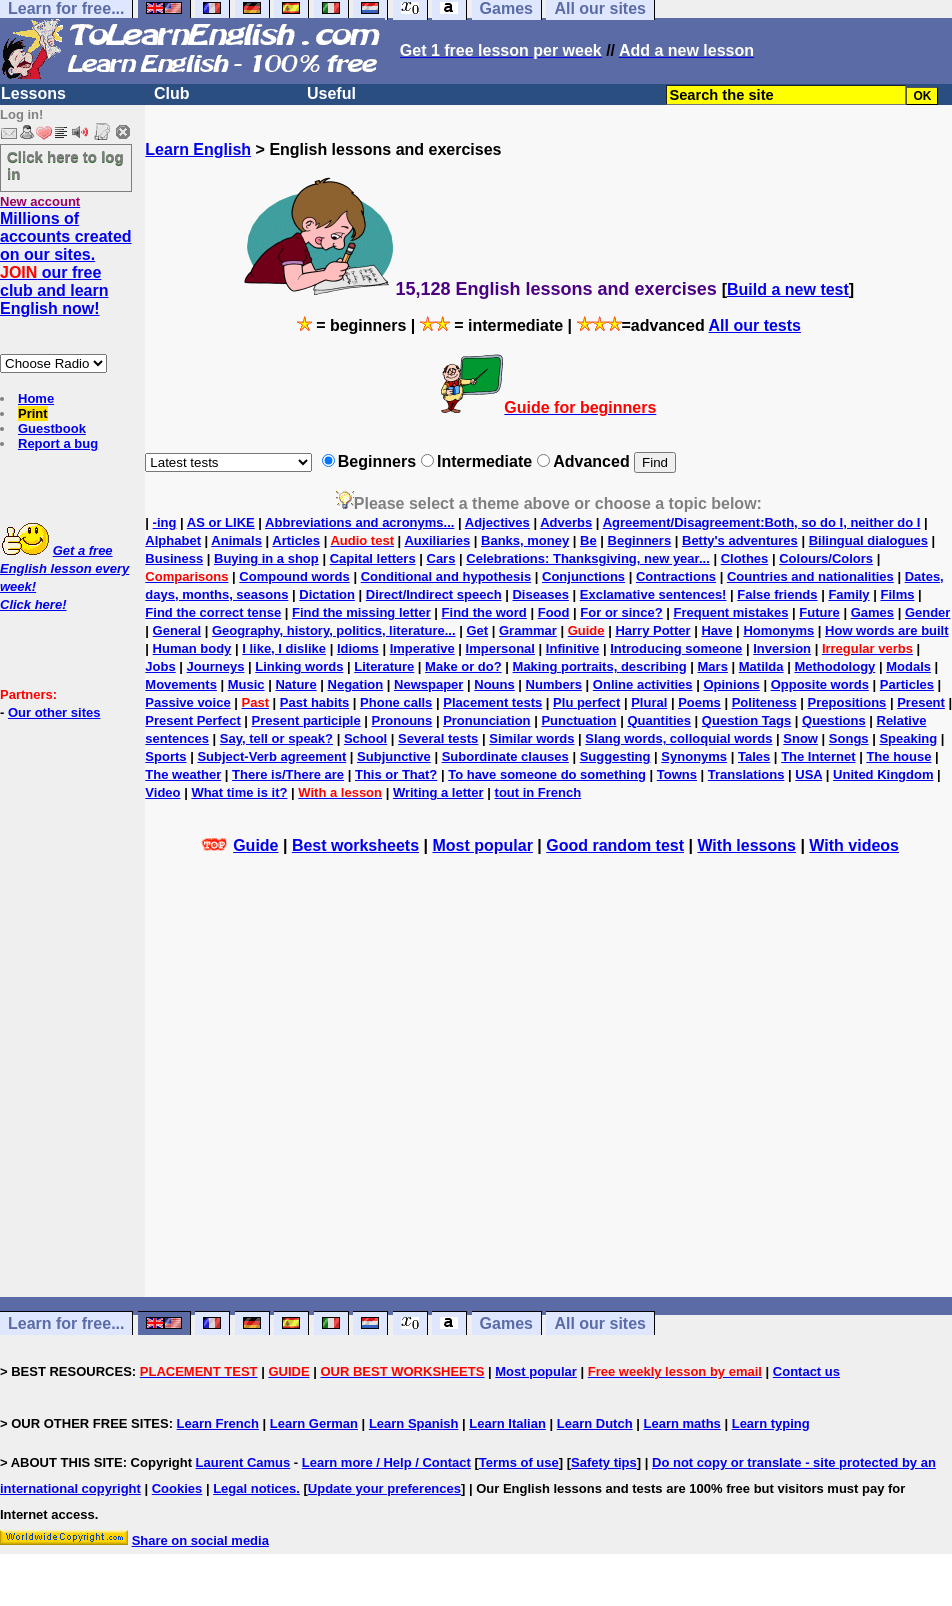  Describe the element at coordinates (438, 738) in the screenshot. I see `Several tests` at that location.